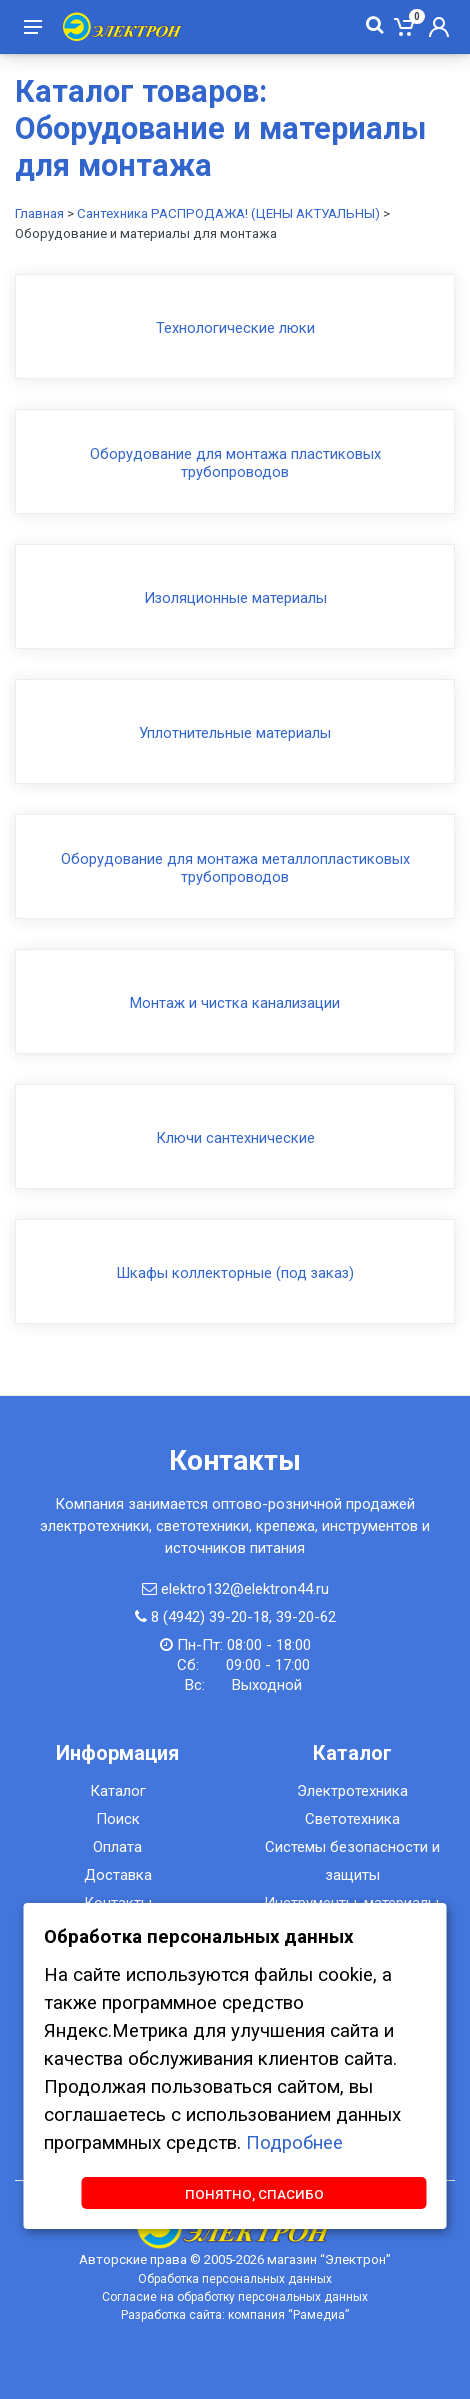 The height and width of the screenshot is (2399, 470). I want to click on 8 (4942) 39-20-18, so click(210, 1617).